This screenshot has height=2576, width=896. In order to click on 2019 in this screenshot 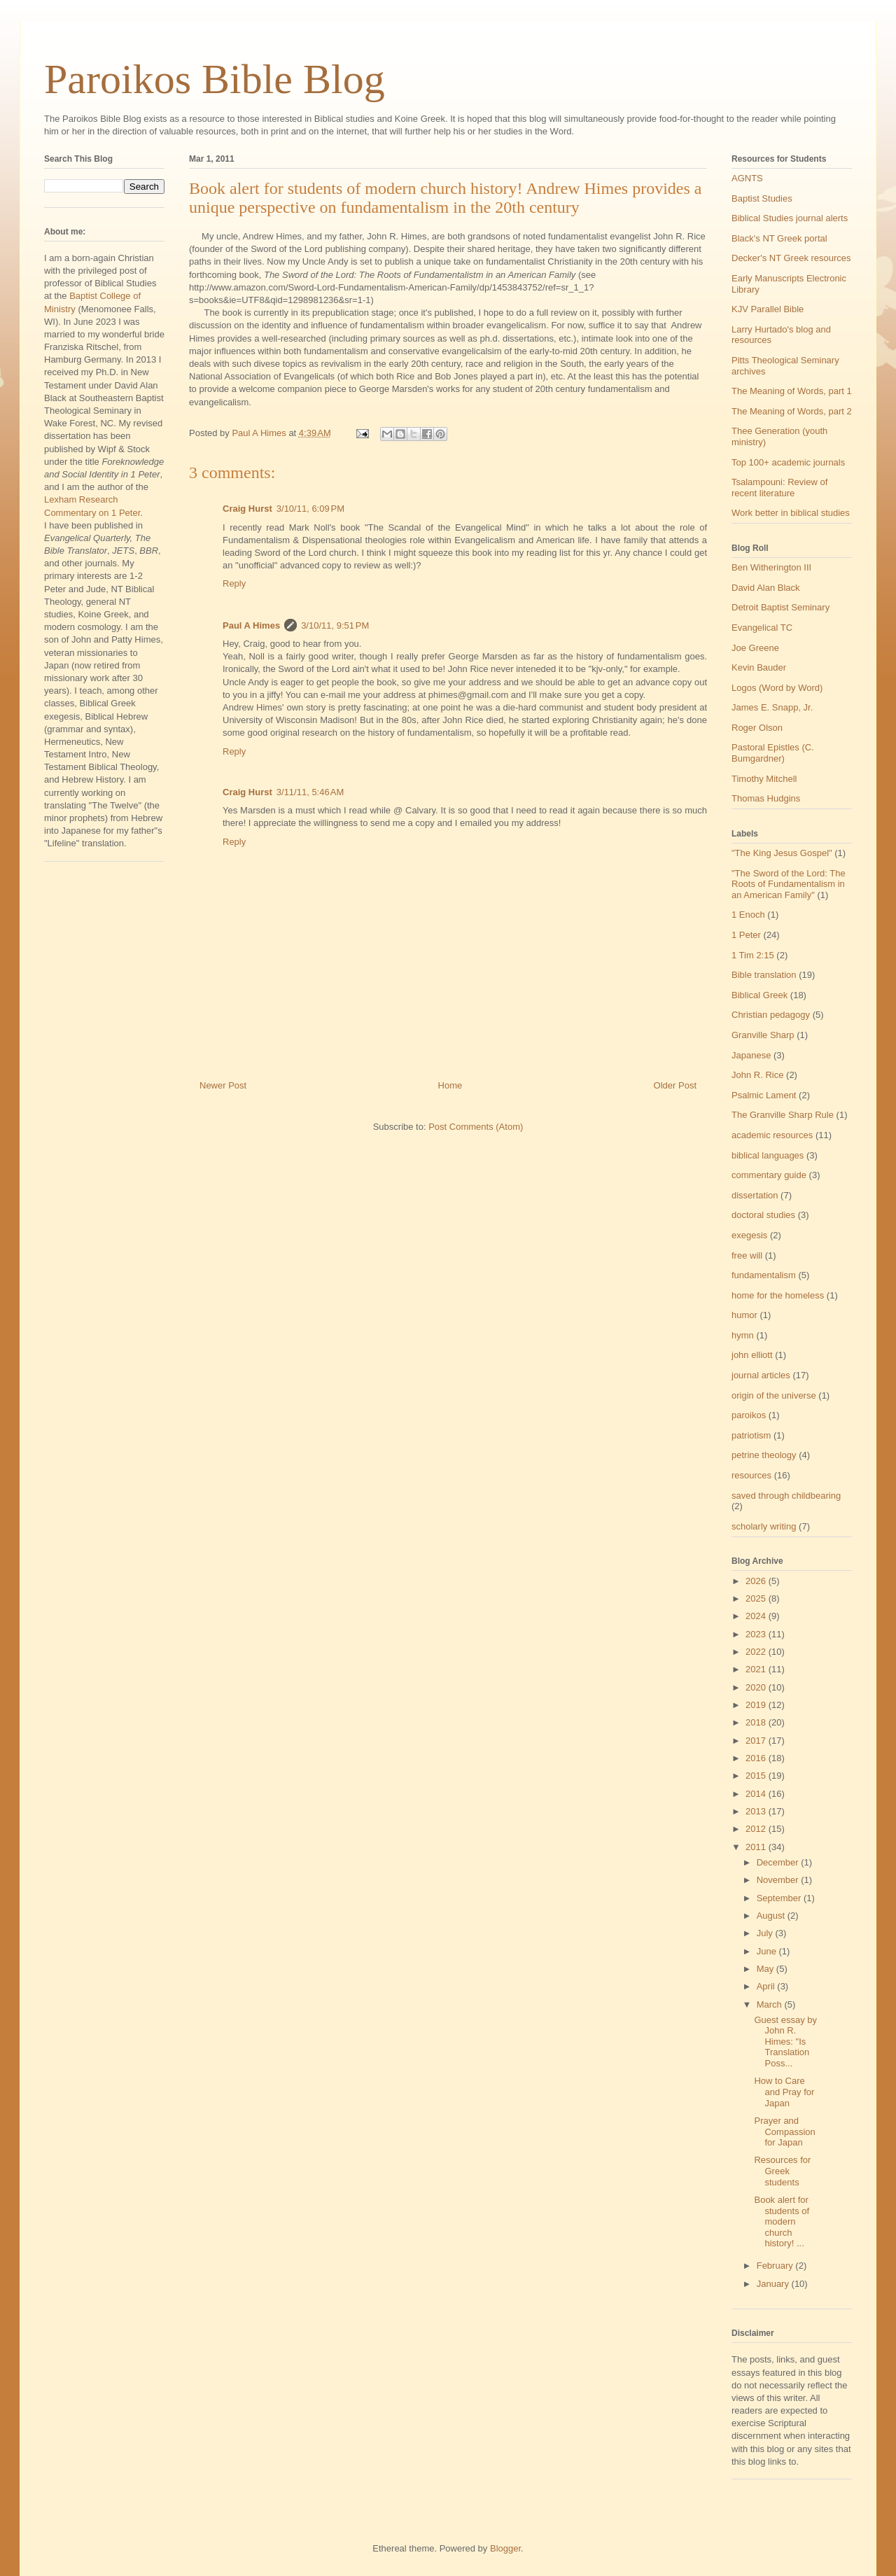, I will do `click(757, 1705)`.